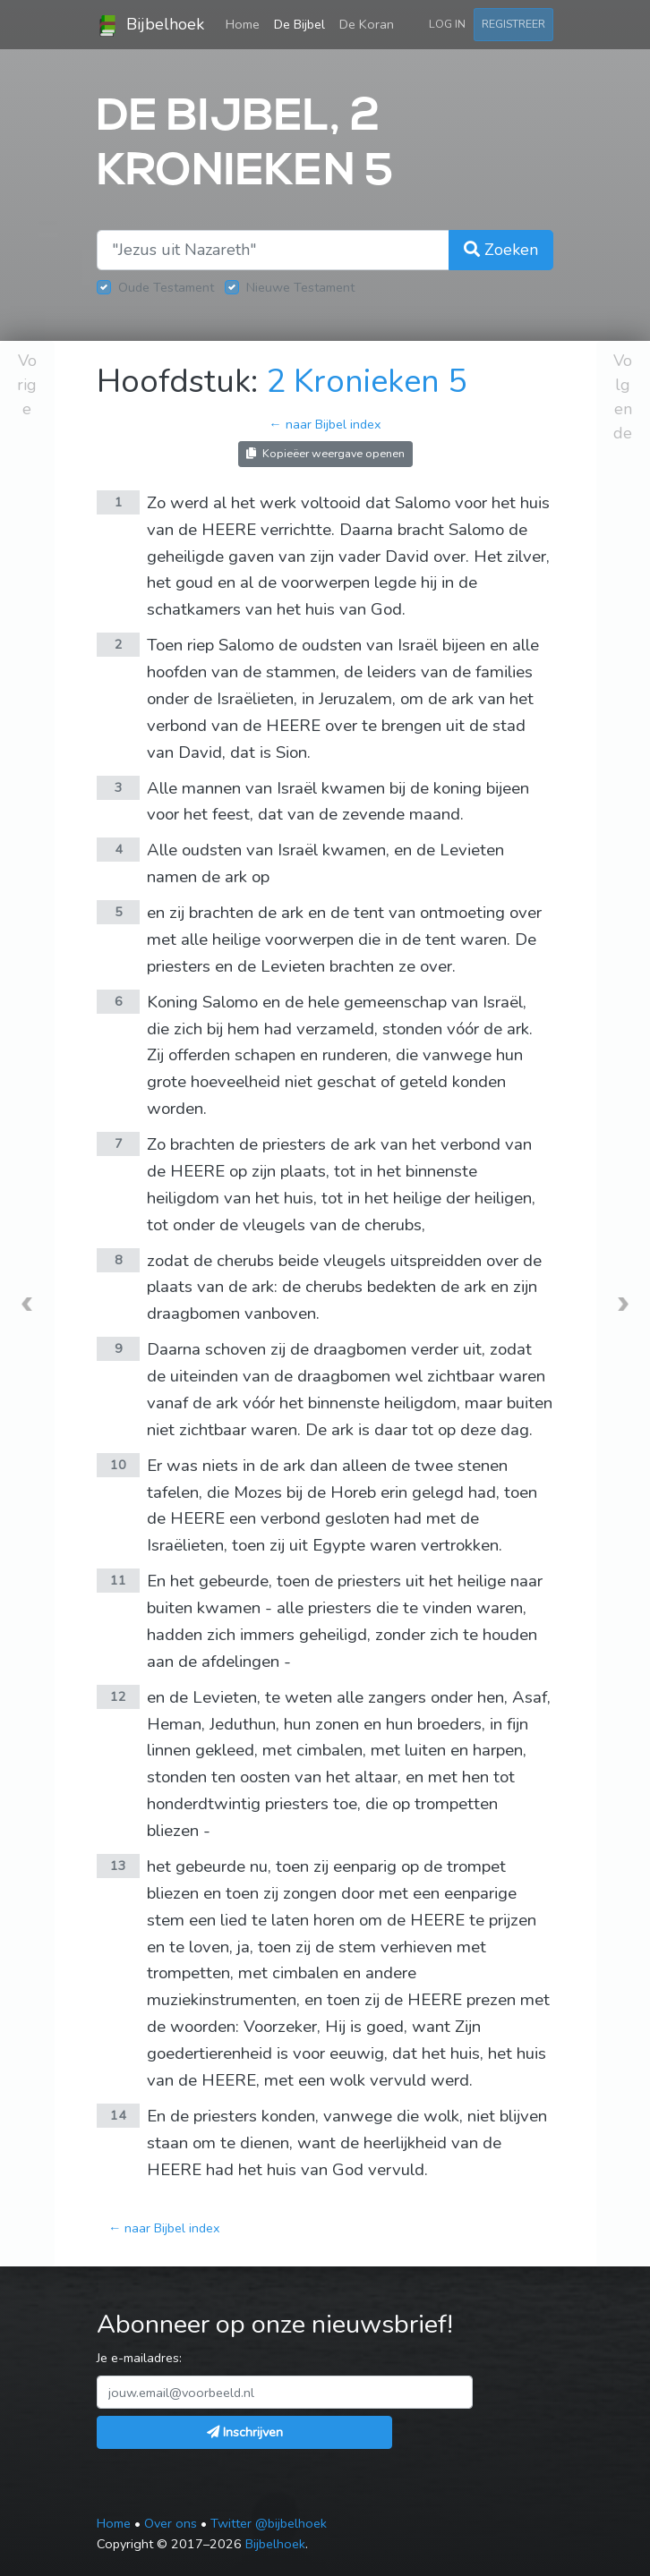 The image size is (650, 2576). What do you see at coordinates (300, 287) in the screenshot?
I see `Nieuwe Testament` at bounding box center [300, 287].